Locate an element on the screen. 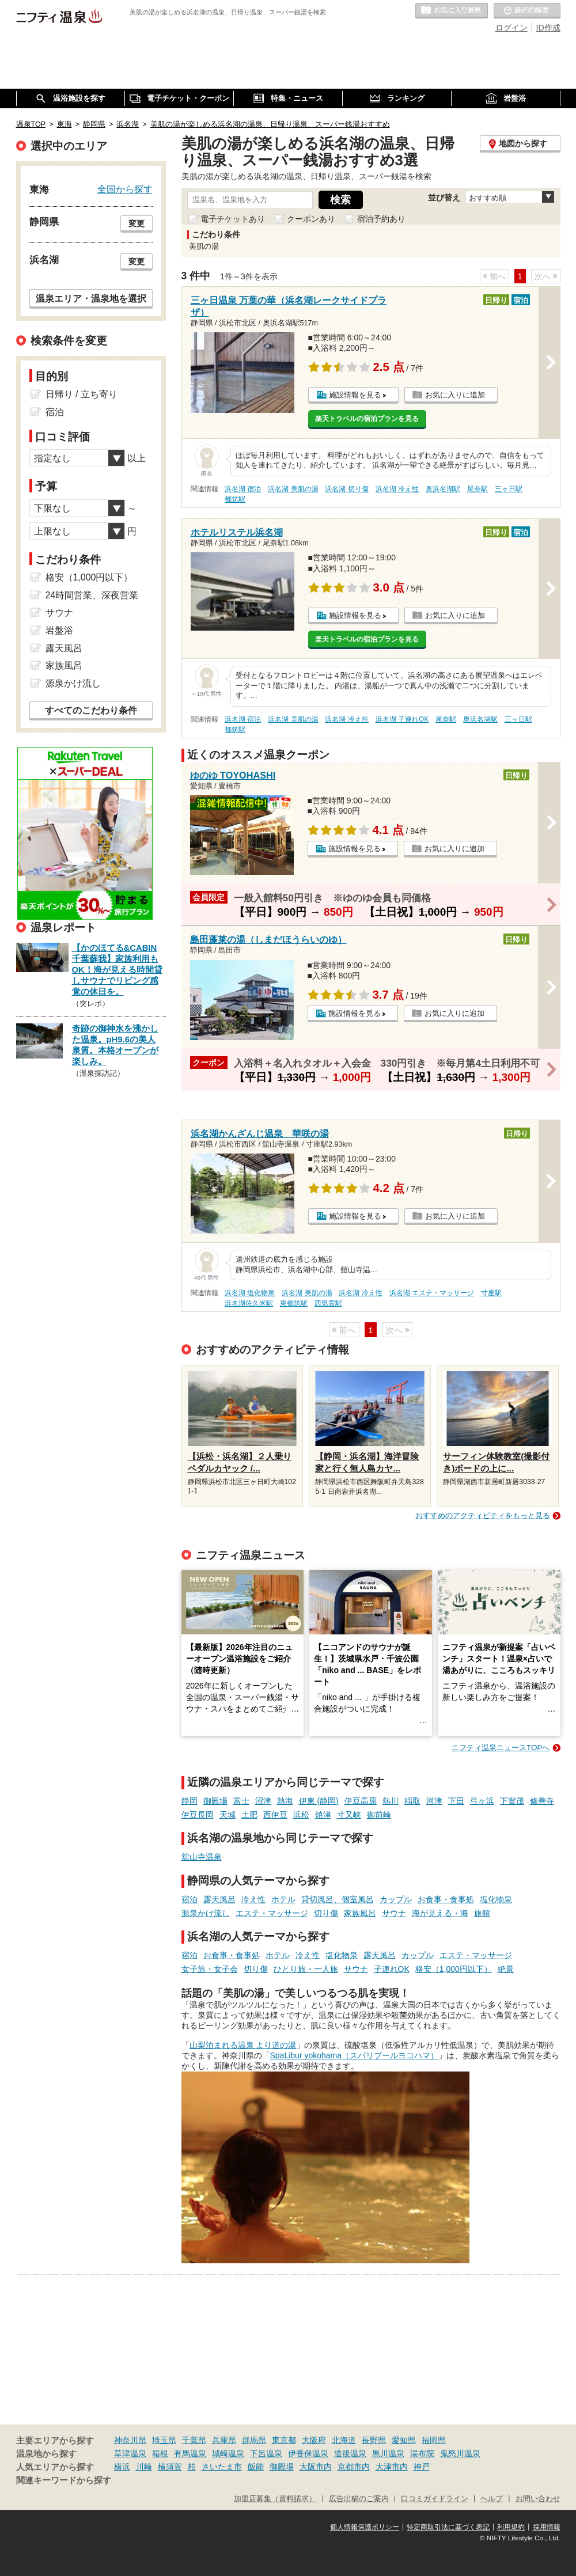 This screenshot has height=2576, width=576. 城崎温泉 is located at coordinates (228, 2453).